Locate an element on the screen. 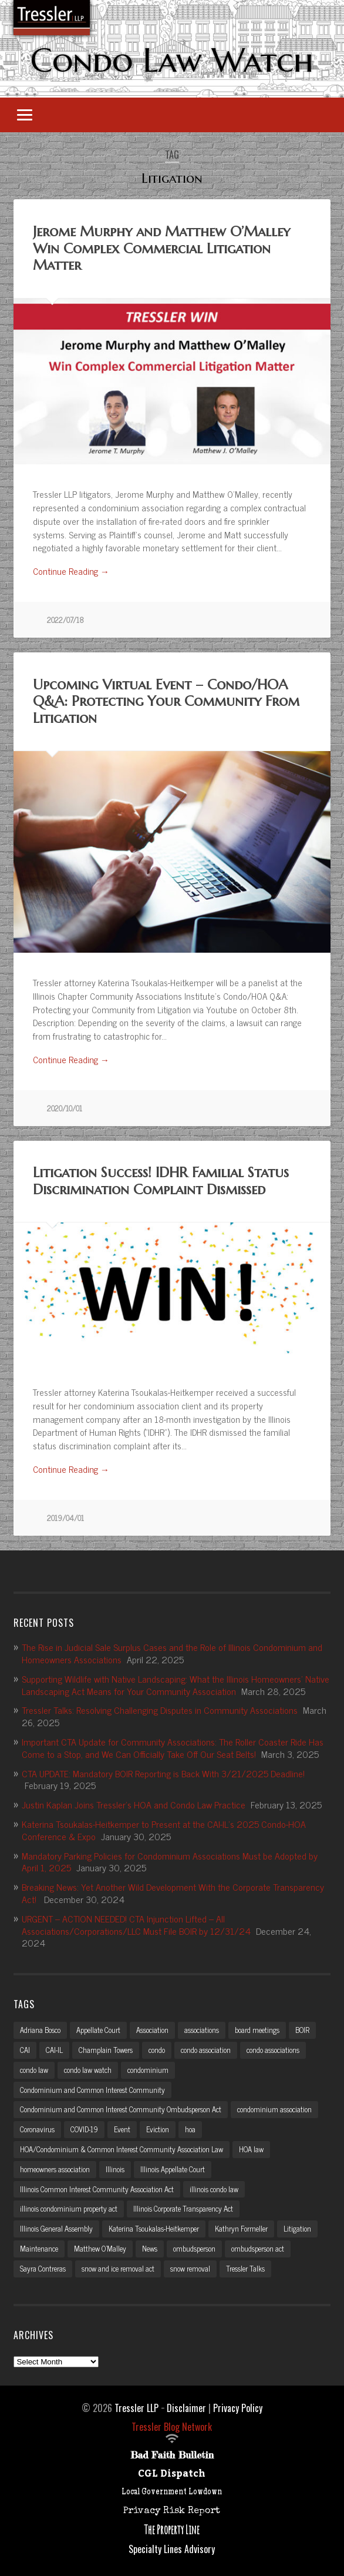 This screenshot has height=2576, width=344. Litigation Success! IDHR Familial Status Discrimination Complaint Dismissed is located at coordinates (161, 1181).